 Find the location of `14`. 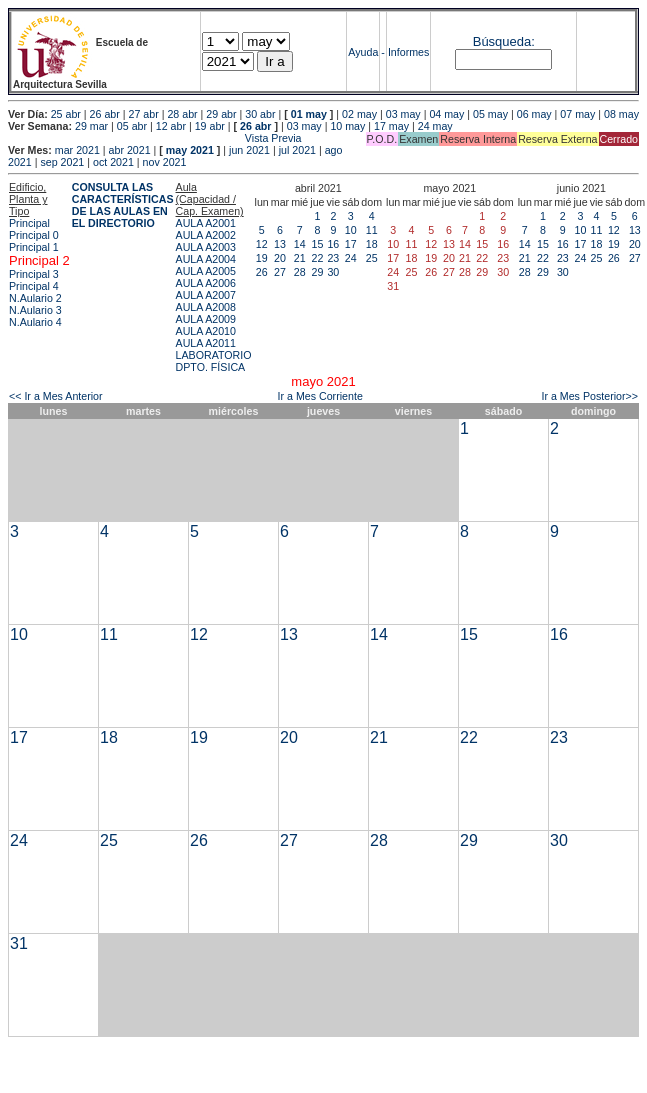

14 is located at coordinates (300, 244).